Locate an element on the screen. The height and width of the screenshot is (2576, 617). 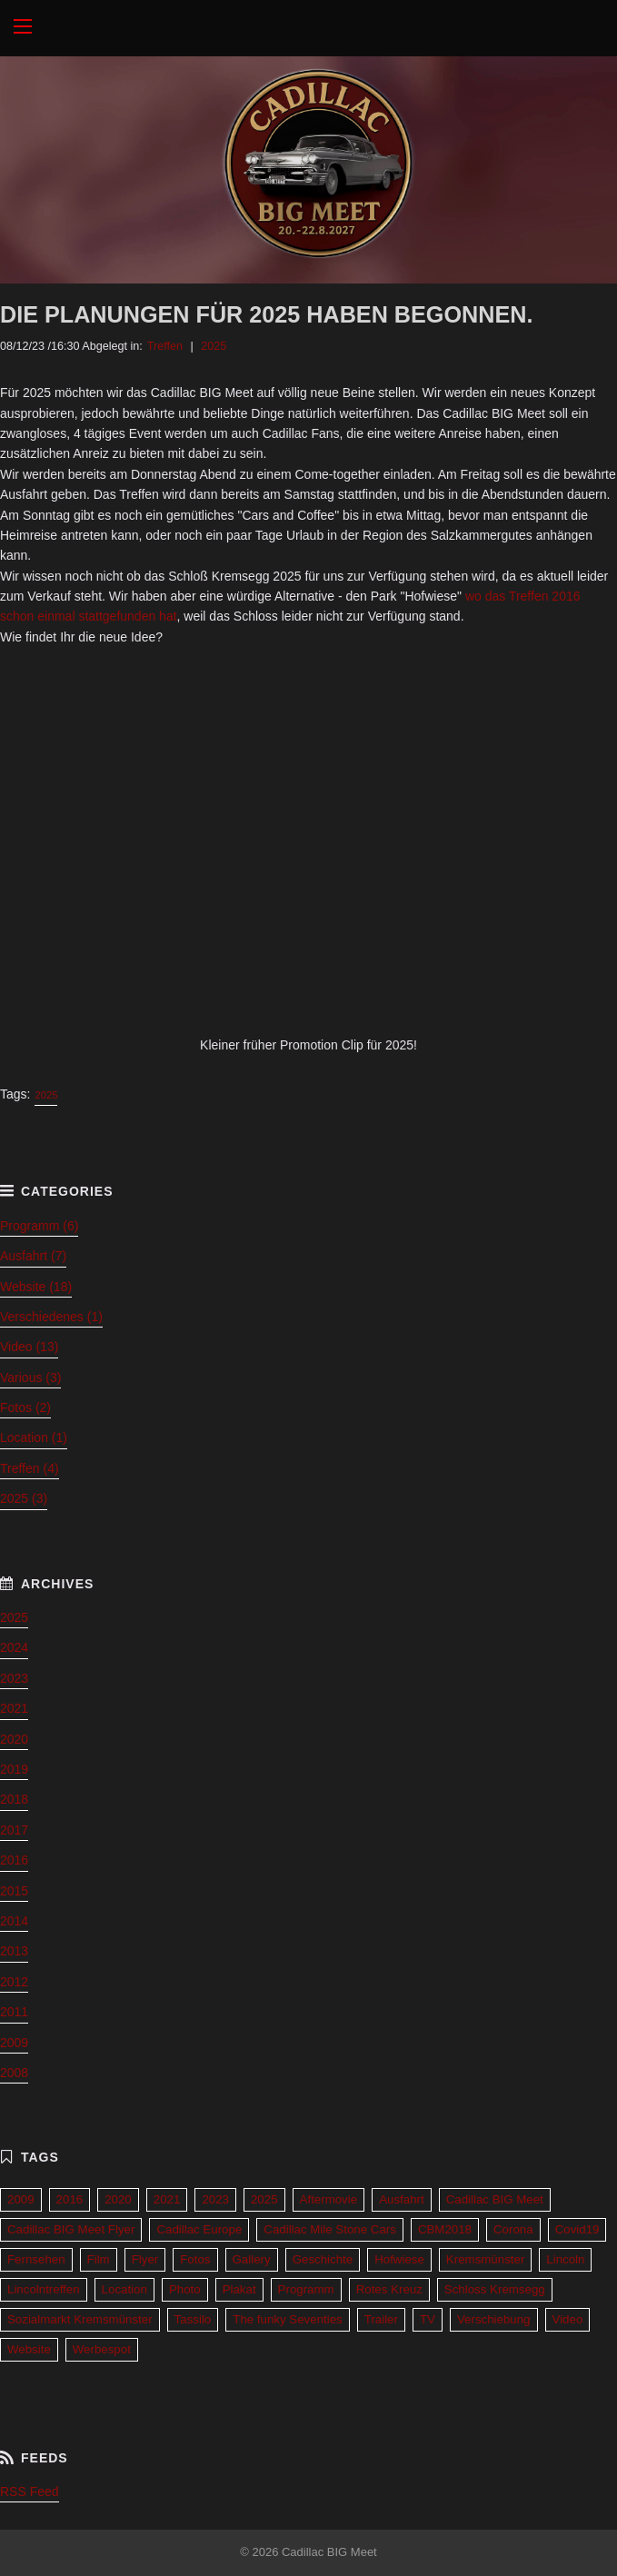
2025 is located at coordinates (213, 346).